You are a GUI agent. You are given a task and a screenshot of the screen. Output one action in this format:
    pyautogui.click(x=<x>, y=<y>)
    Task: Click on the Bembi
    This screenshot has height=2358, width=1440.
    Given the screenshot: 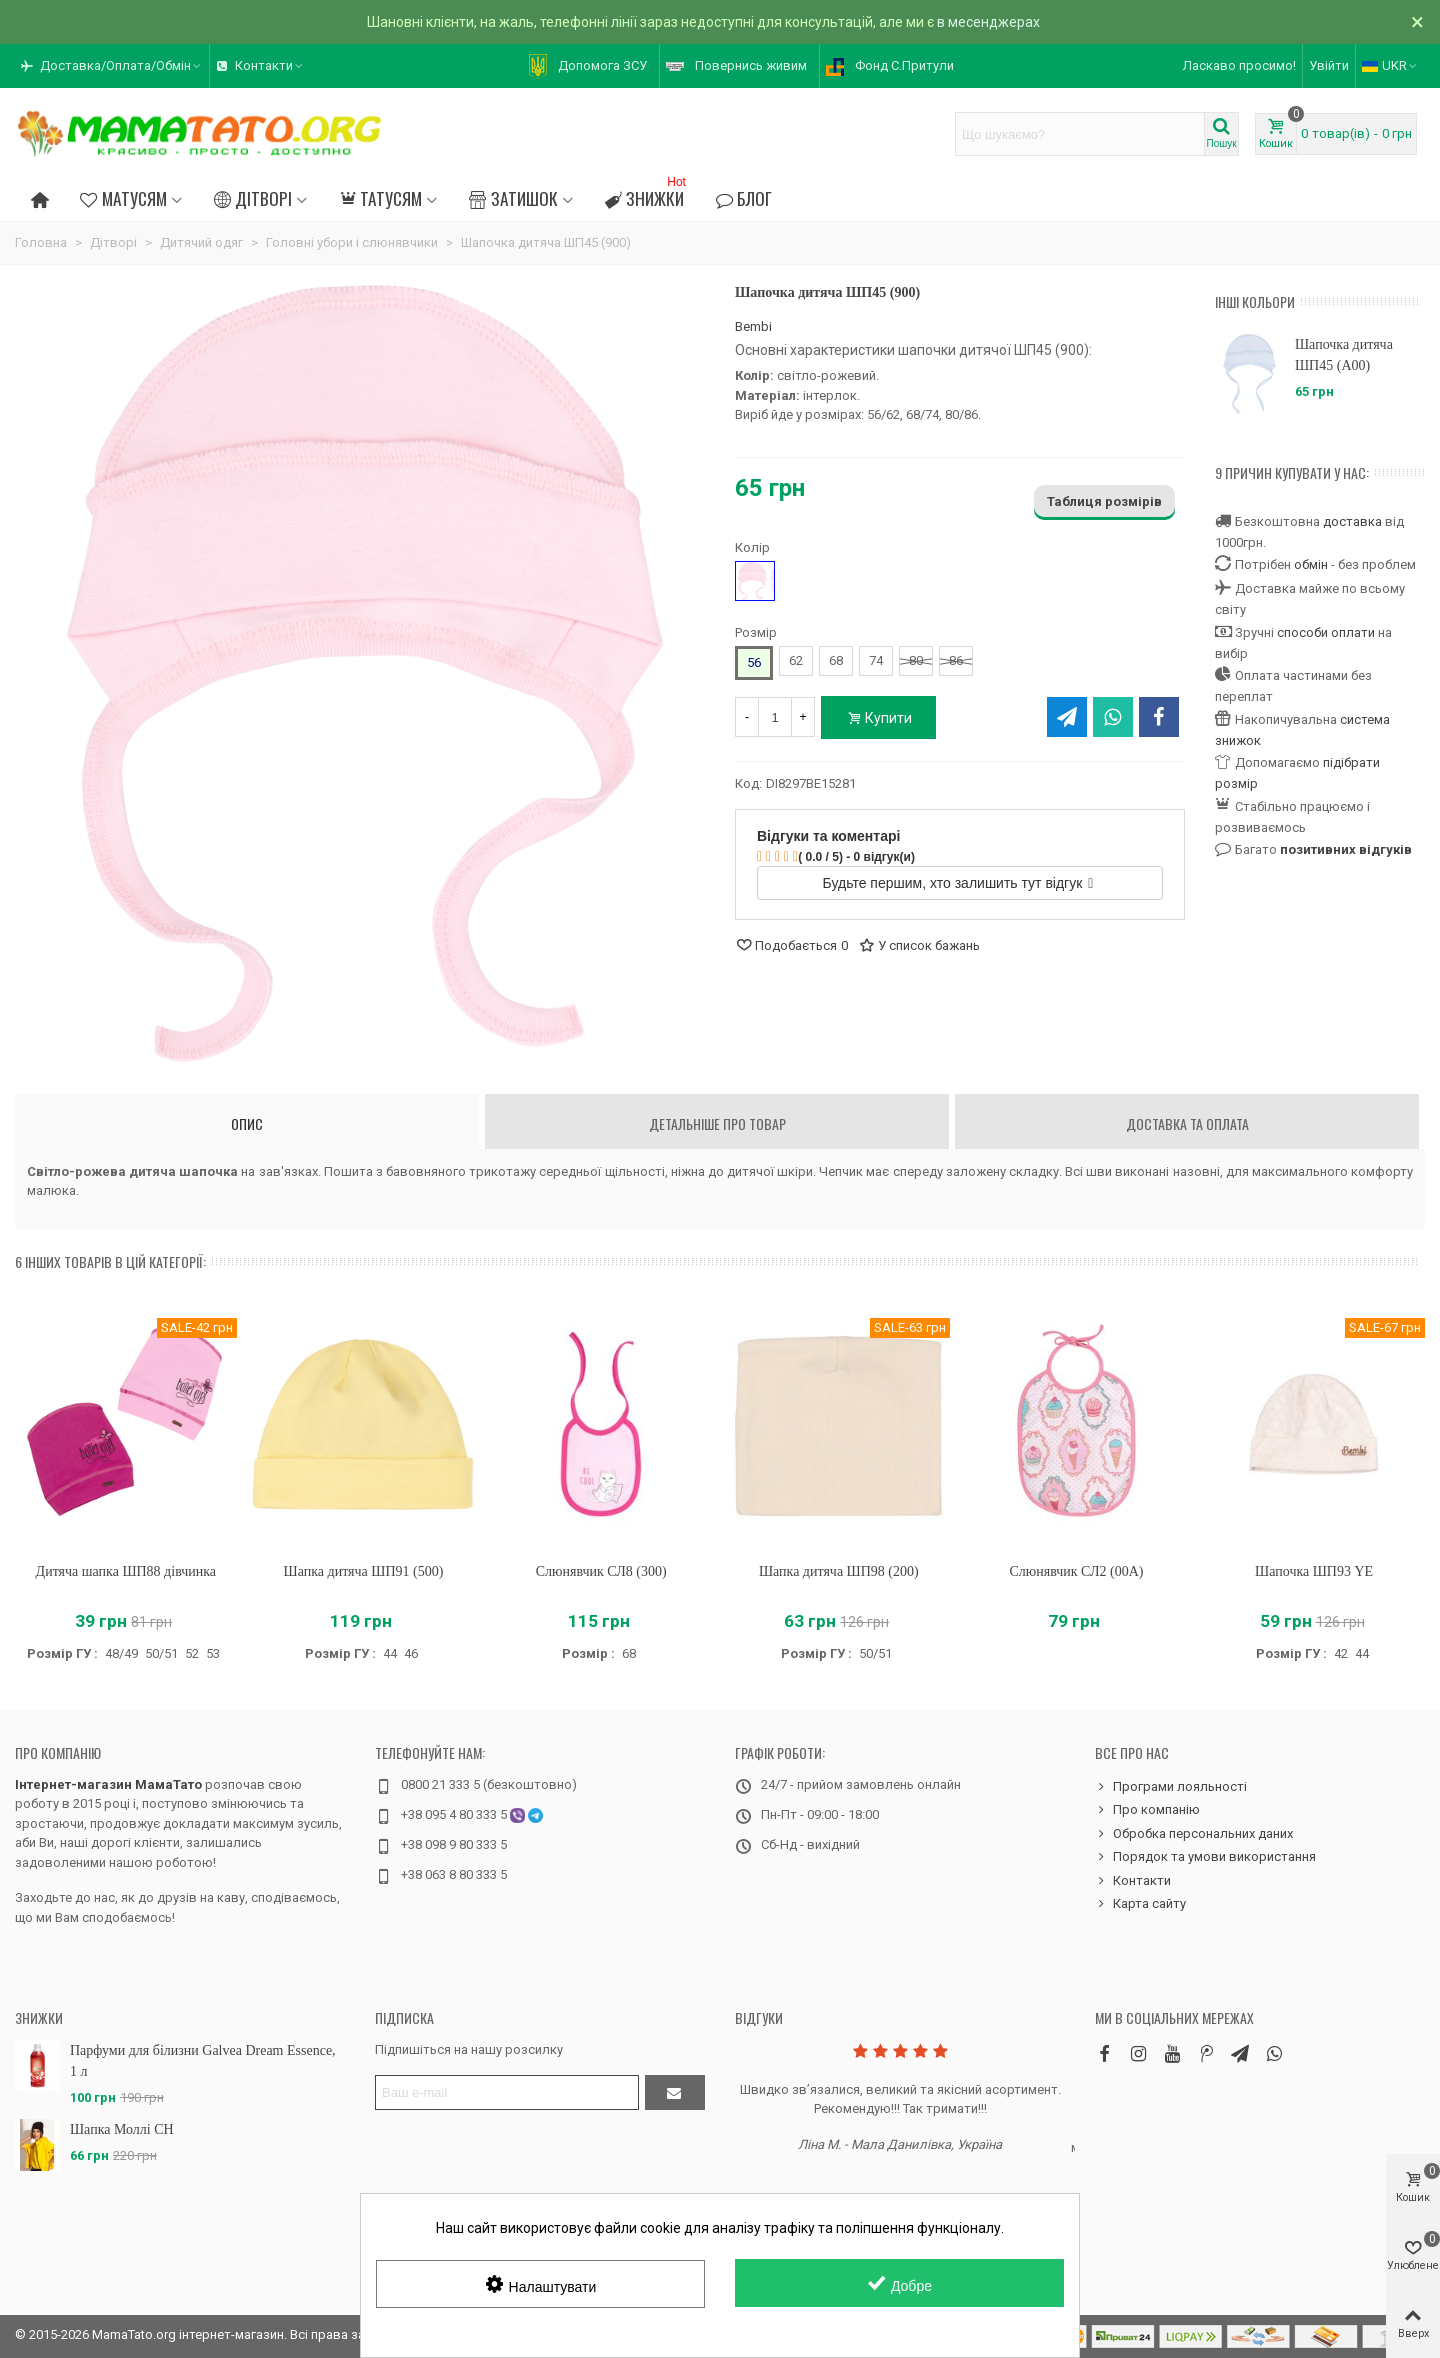 What is the action you would take?
    pyautogui.click(x=753, y=326)
    